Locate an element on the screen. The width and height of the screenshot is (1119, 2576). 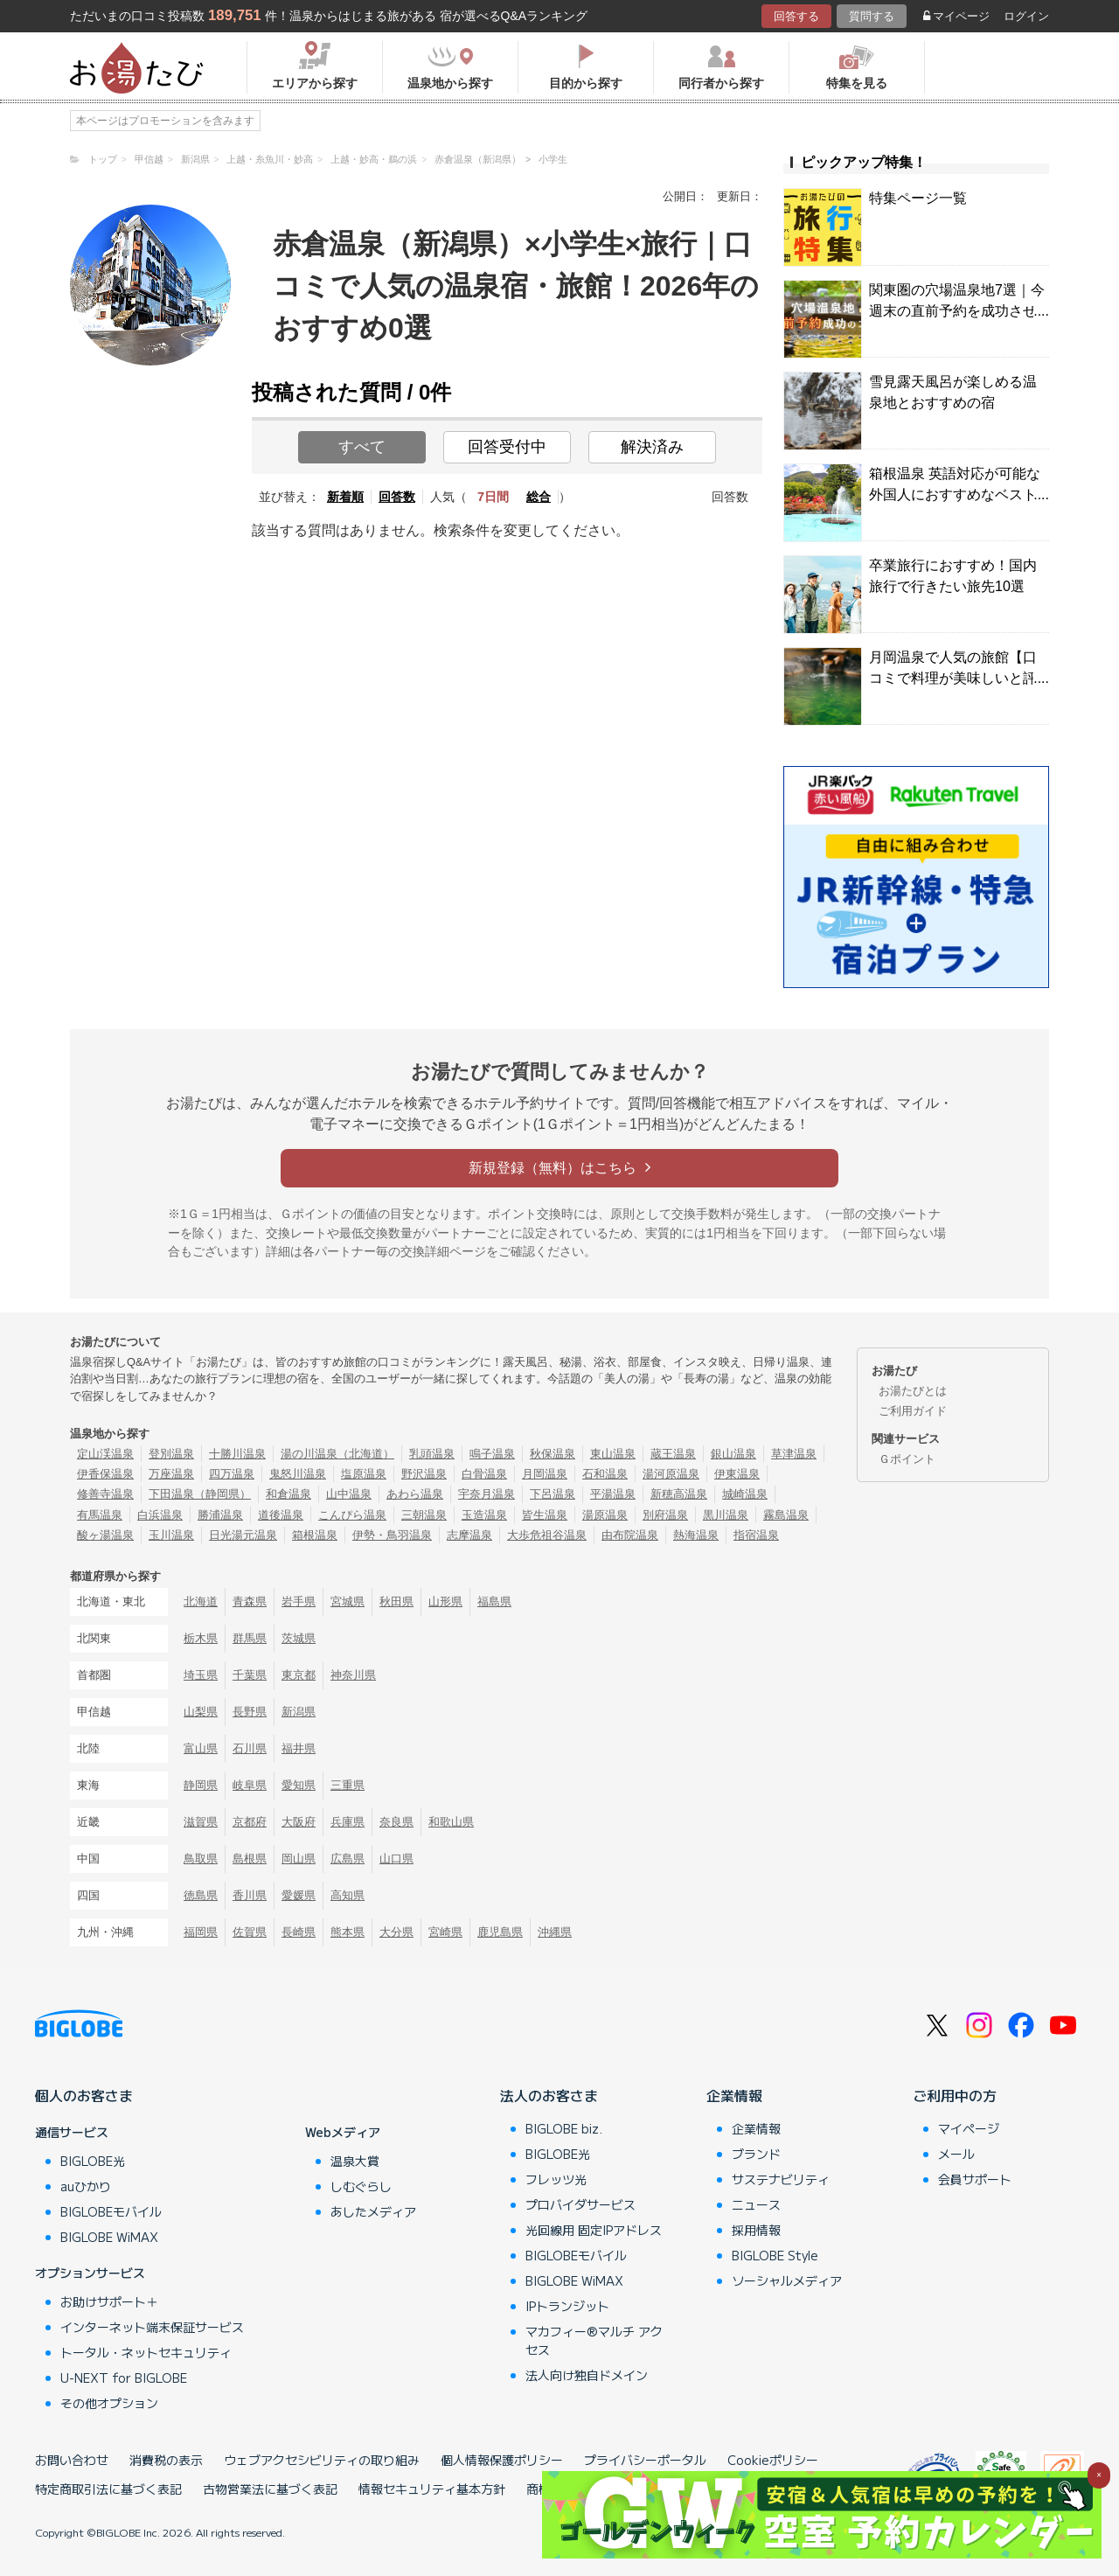
大歩危祖谷温泉 is located at coordinates (547, 1535).